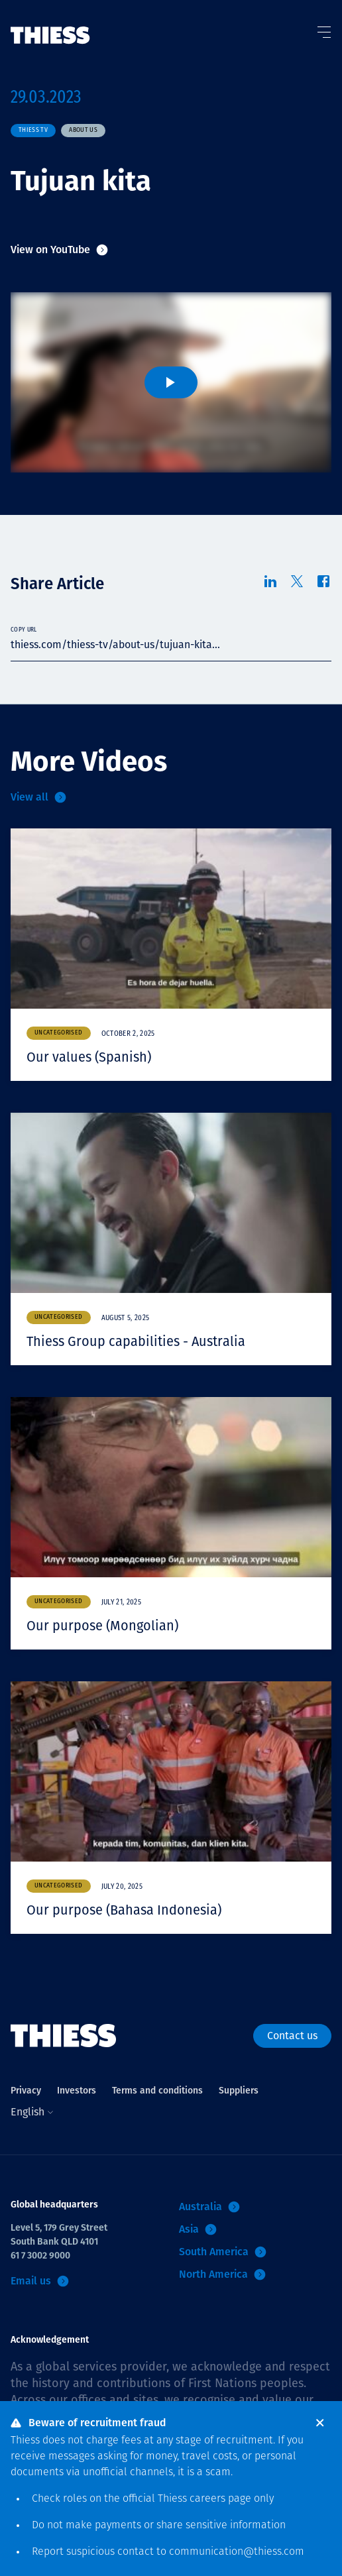  I want to click on Contact us, so click(292, 2035).